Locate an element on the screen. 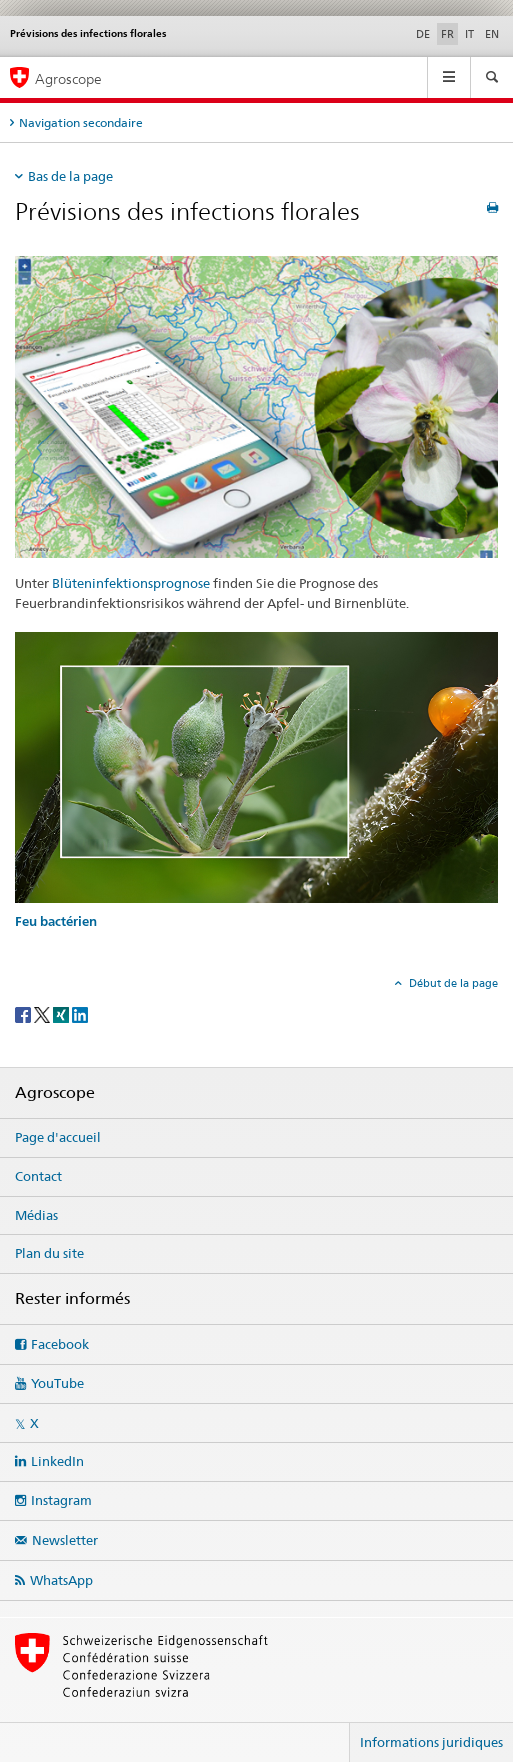 This screenshot has height=1762, width=513. Facebook is located at coordinates (60, 1344).